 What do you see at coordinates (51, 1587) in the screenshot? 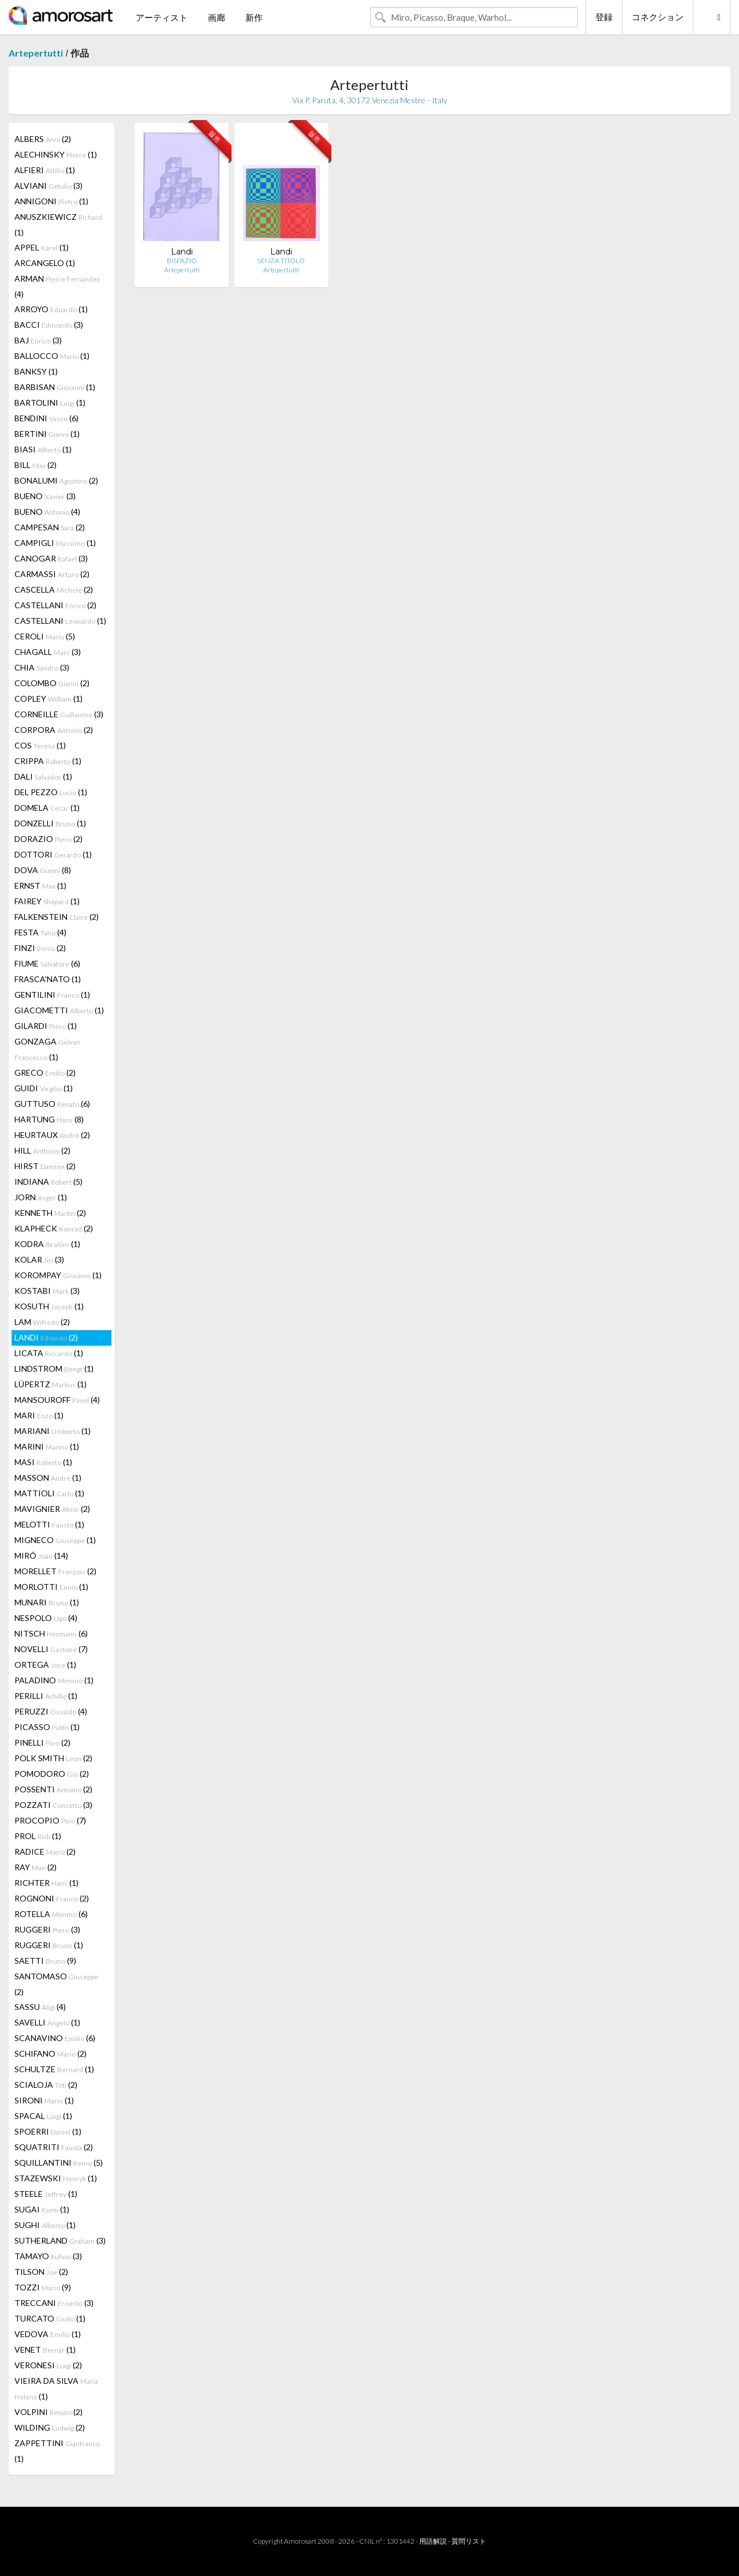
I see `MORLOTTI (1)` at bounding box center [51, 1587].